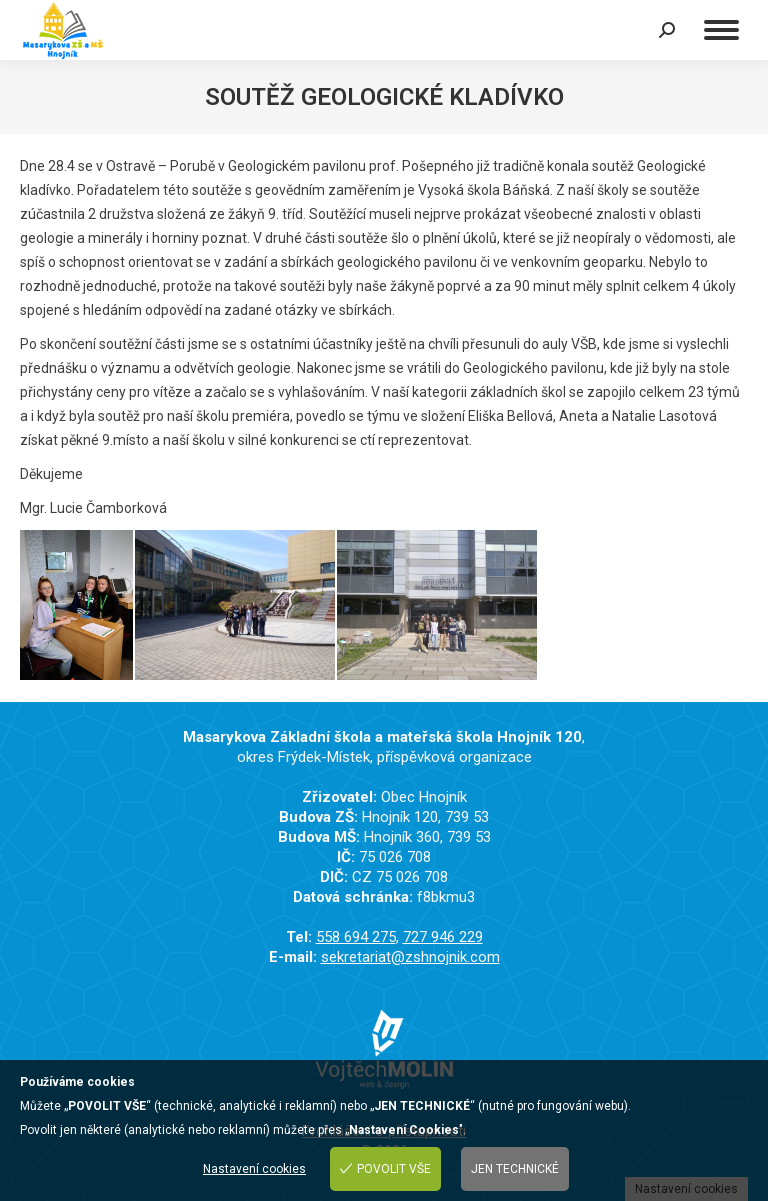 The height and width of the screenshot is (1201, 768). I want to click on 727 946 229, so click(443, 937).